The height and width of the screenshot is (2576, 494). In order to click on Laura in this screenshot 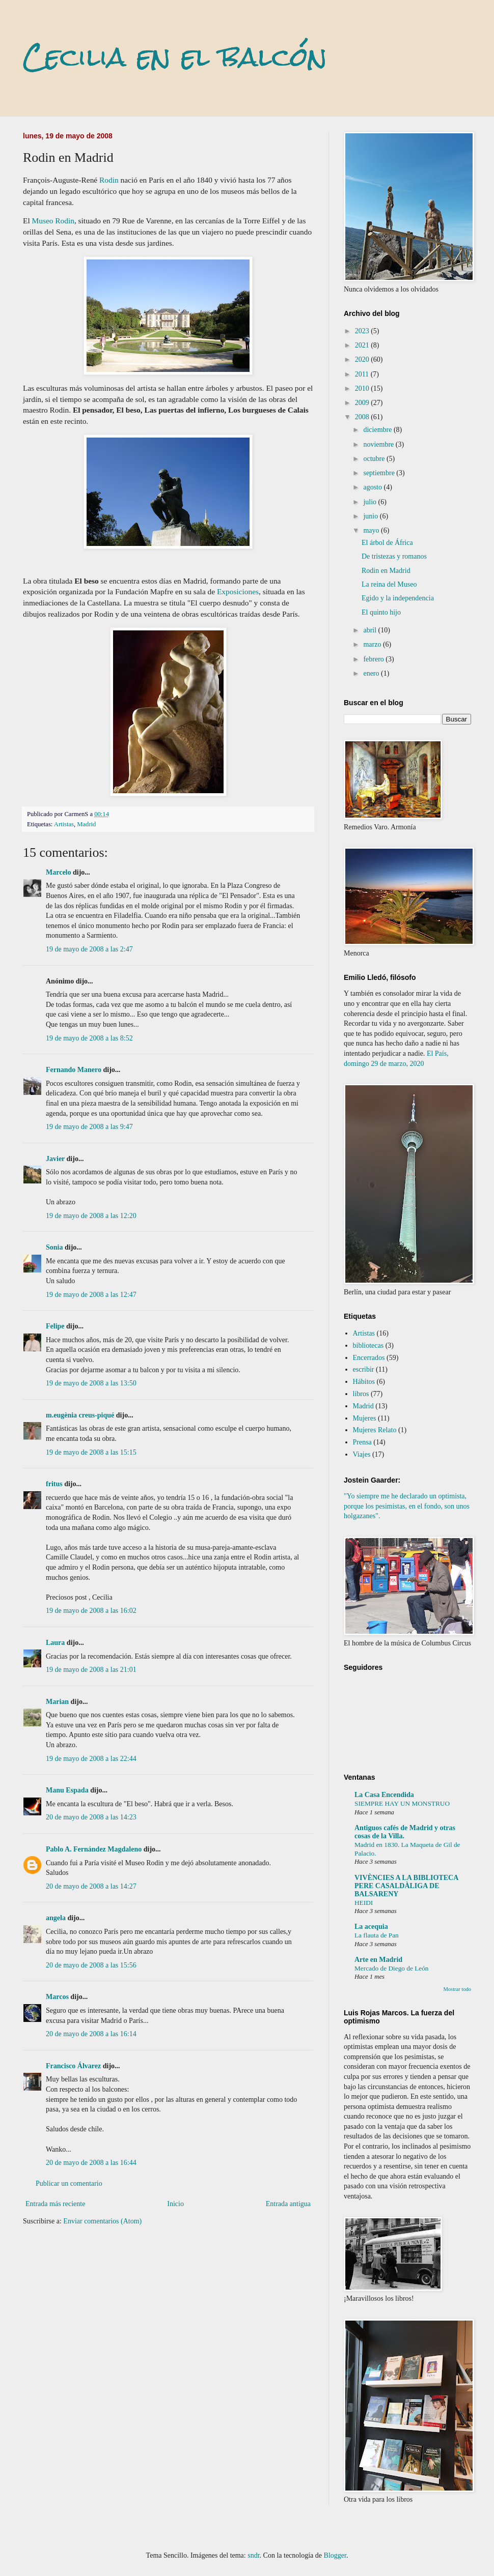, I will do `click(55, 1642)`.